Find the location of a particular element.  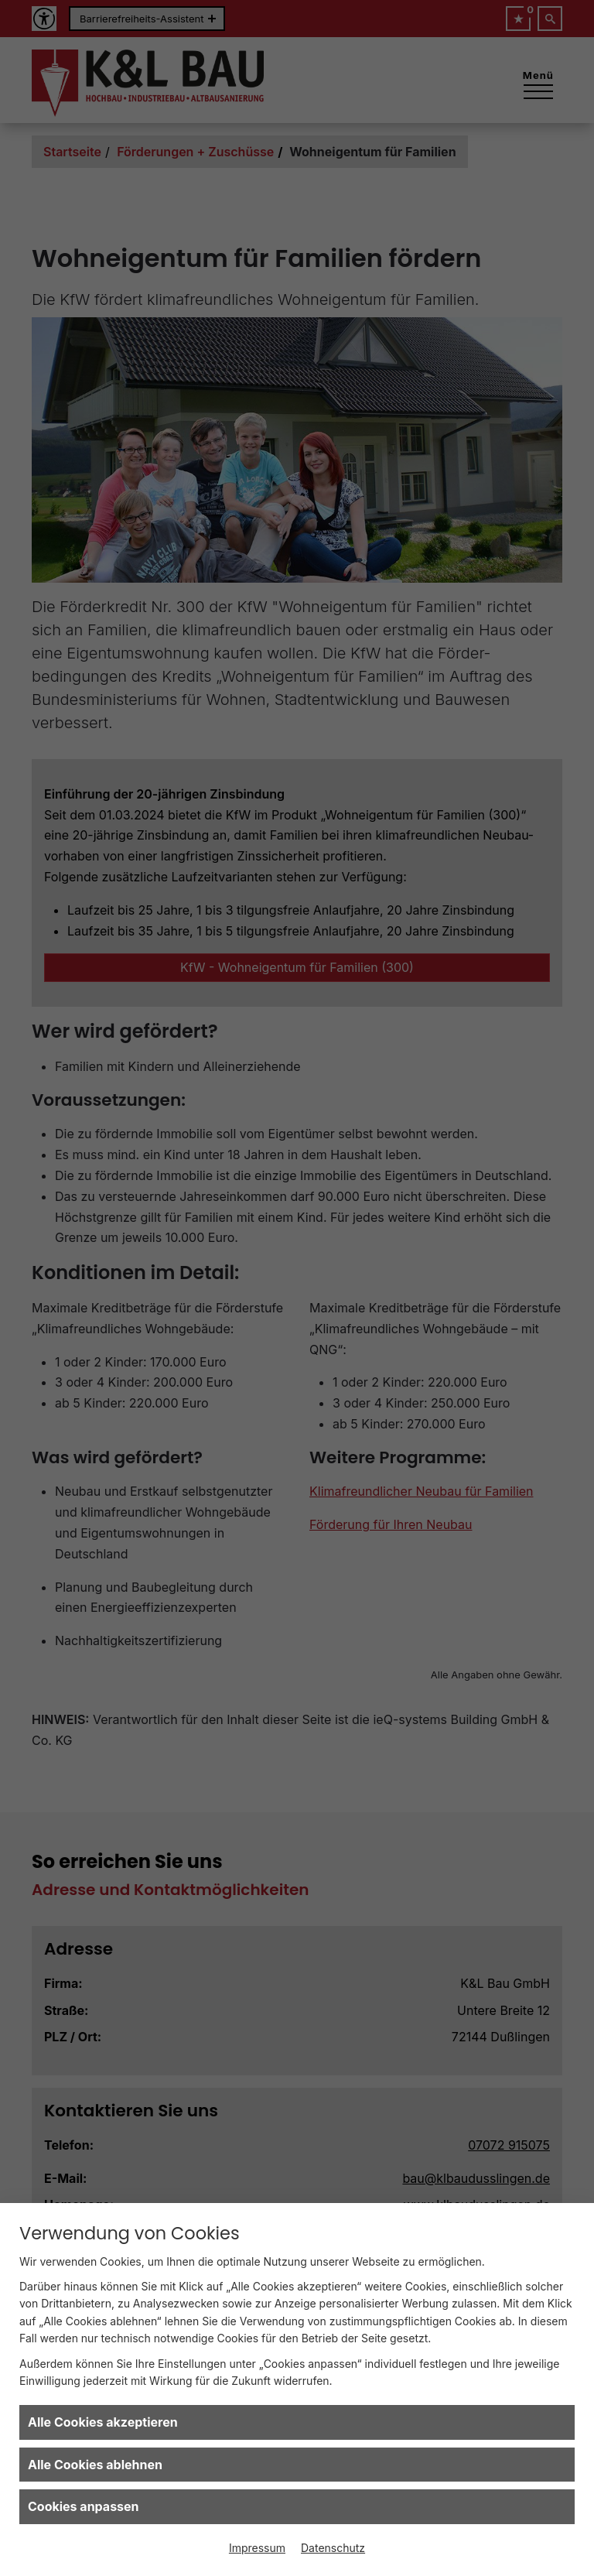

Alle Cookies akzeptieren is located at coordinates (103, 2422).